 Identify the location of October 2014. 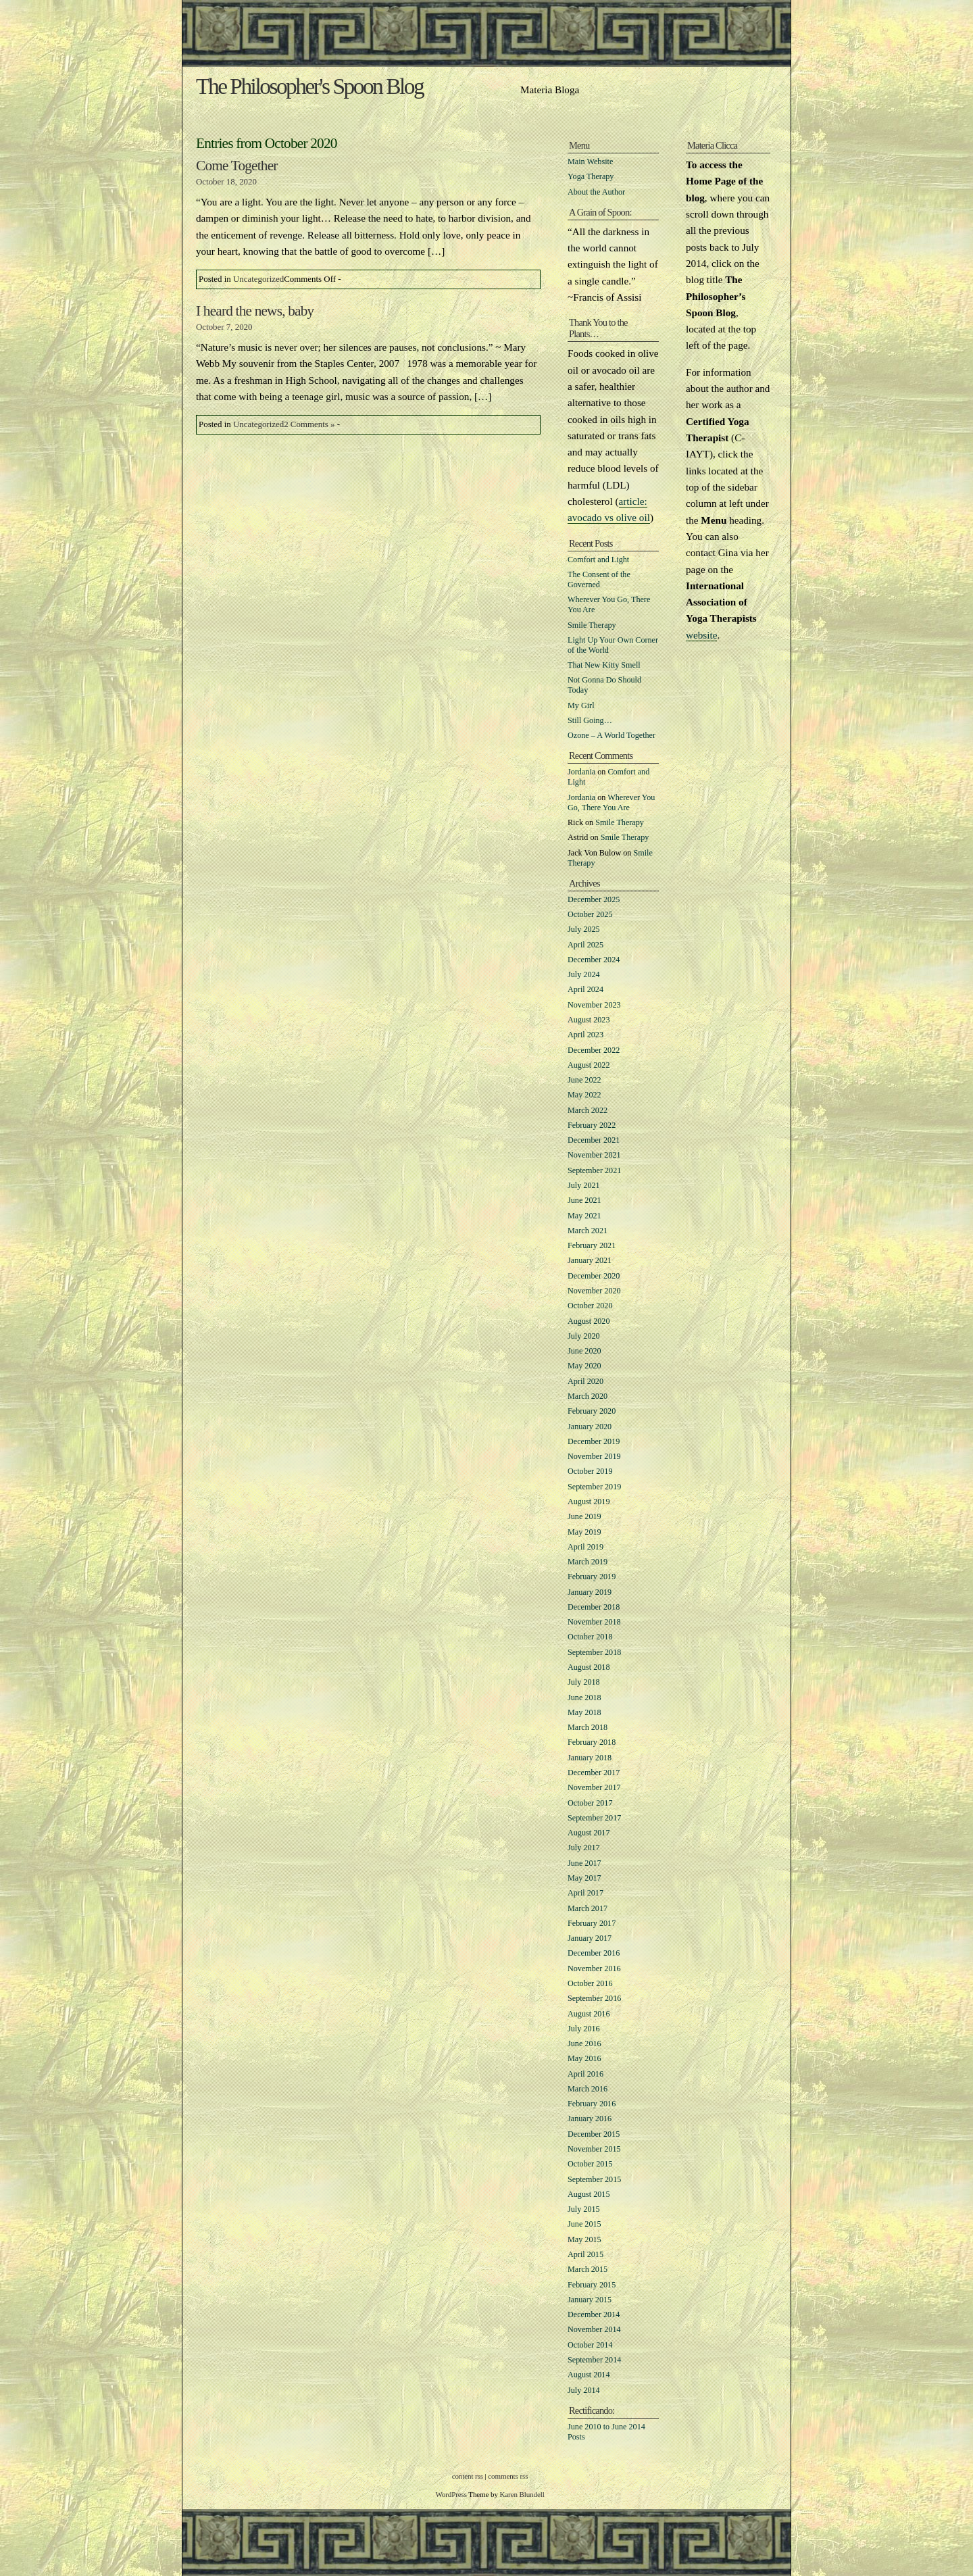
(590, 2345).